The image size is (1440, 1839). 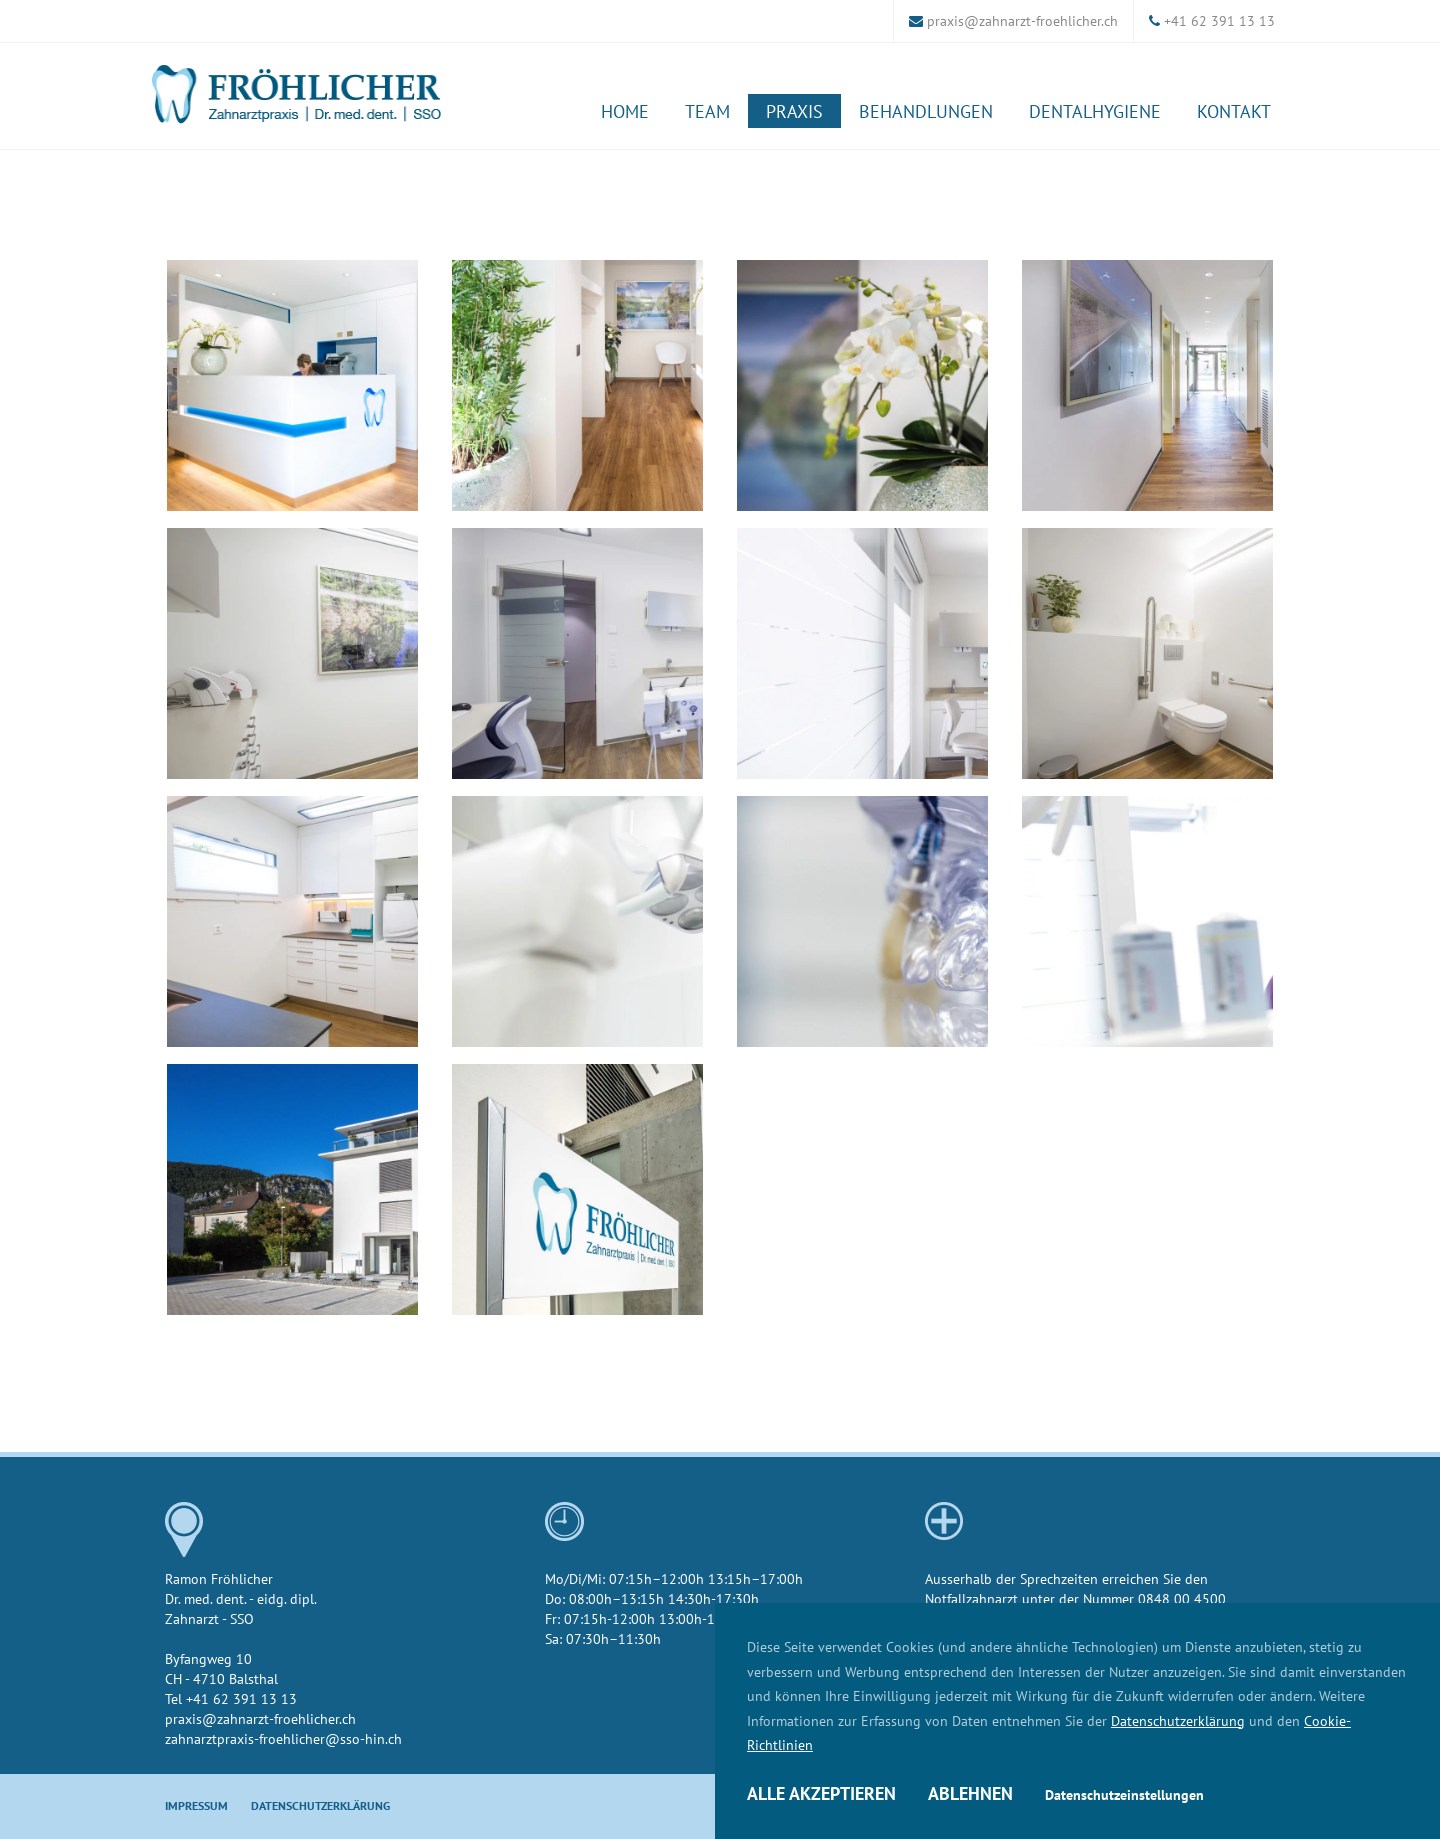 I want to click on Alle akzeptieren, so click(x=821, y=1793).